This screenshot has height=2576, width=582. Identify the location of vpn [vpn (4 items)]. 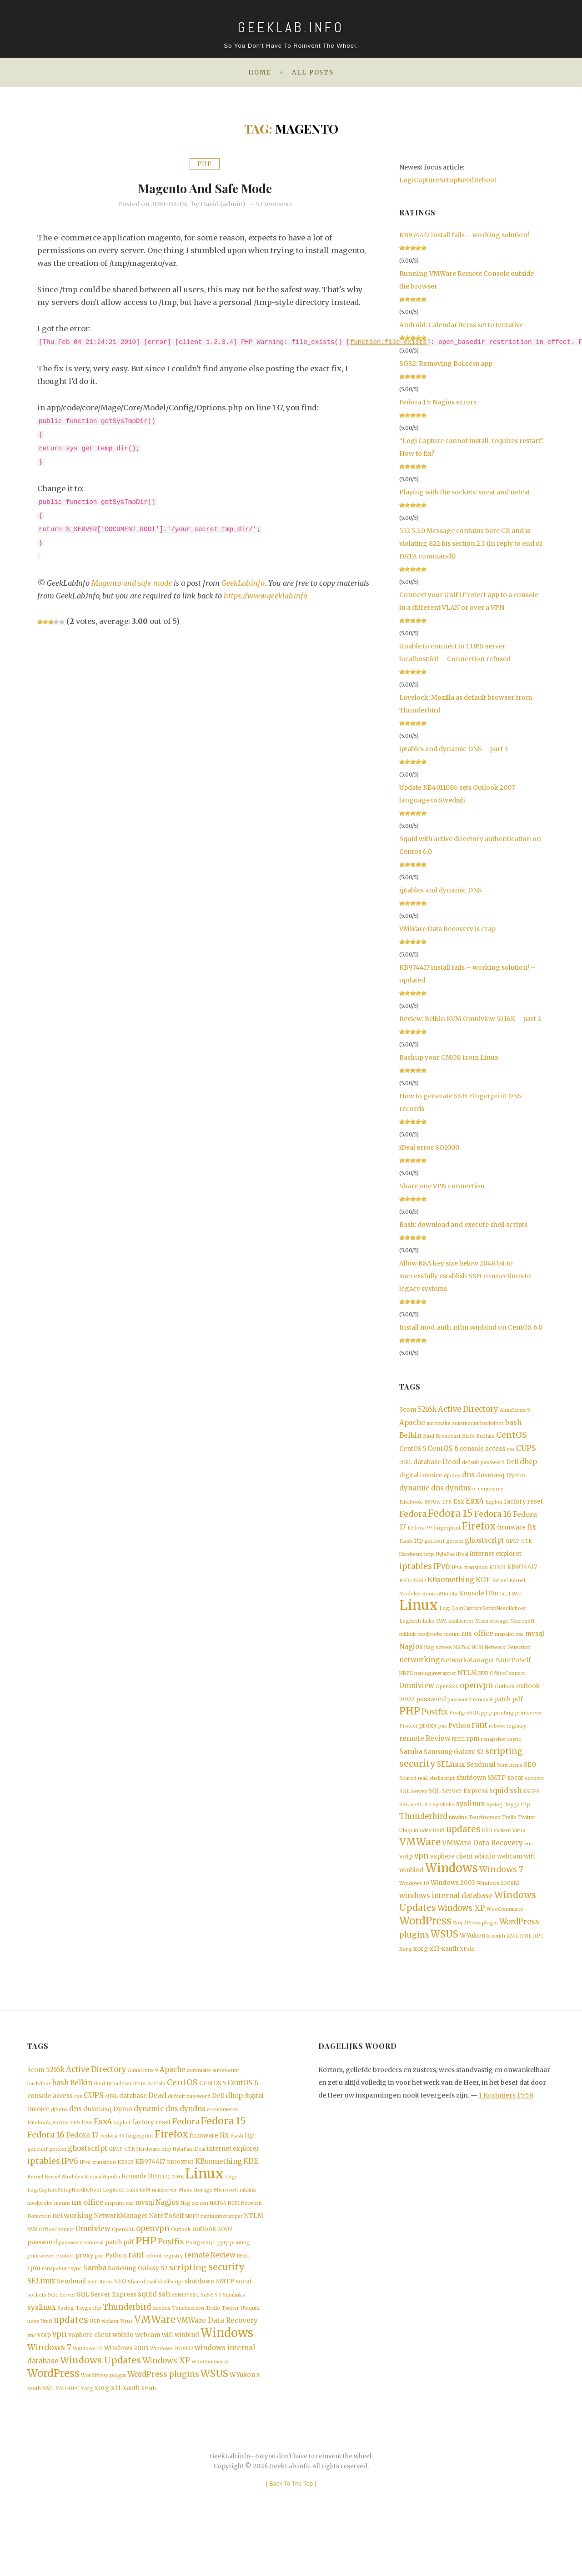
(421, 1879).